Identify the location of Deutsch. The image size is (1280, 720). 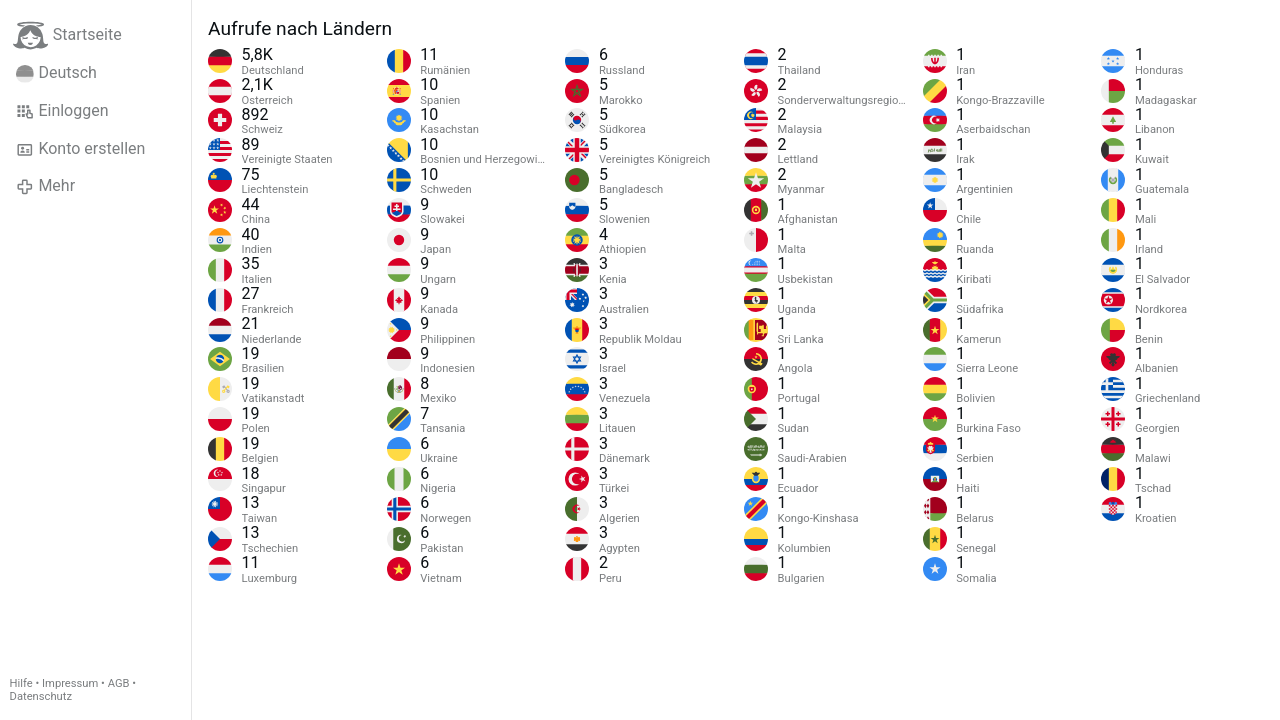
(56, 73).